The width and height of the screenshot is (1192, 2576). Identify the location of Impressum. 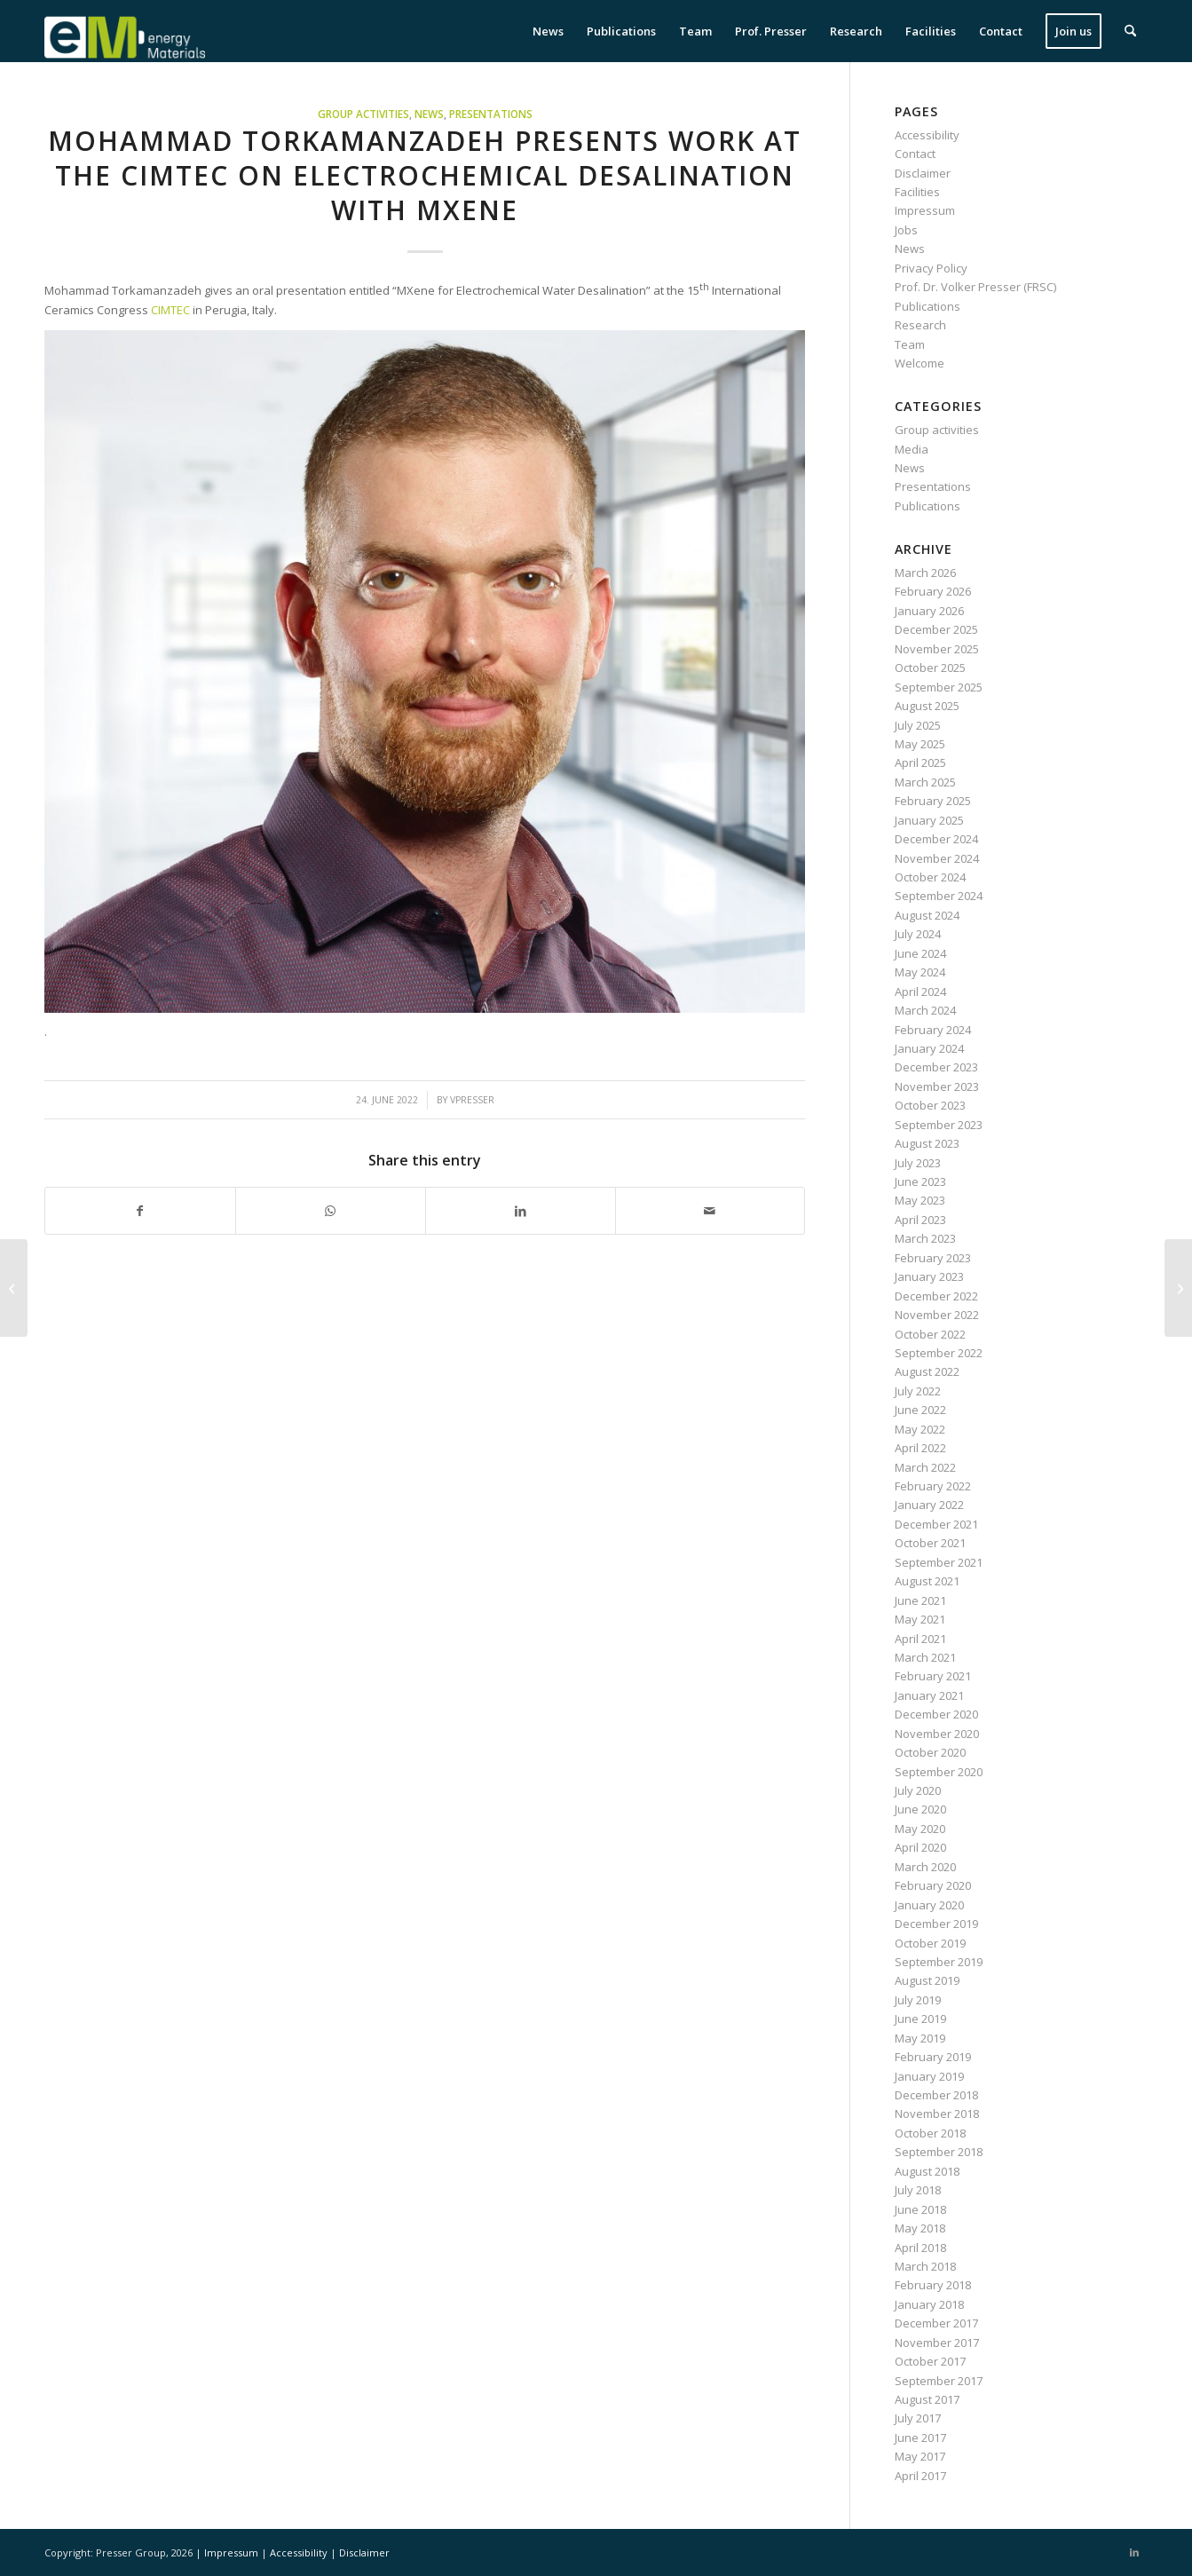
(925, 210).